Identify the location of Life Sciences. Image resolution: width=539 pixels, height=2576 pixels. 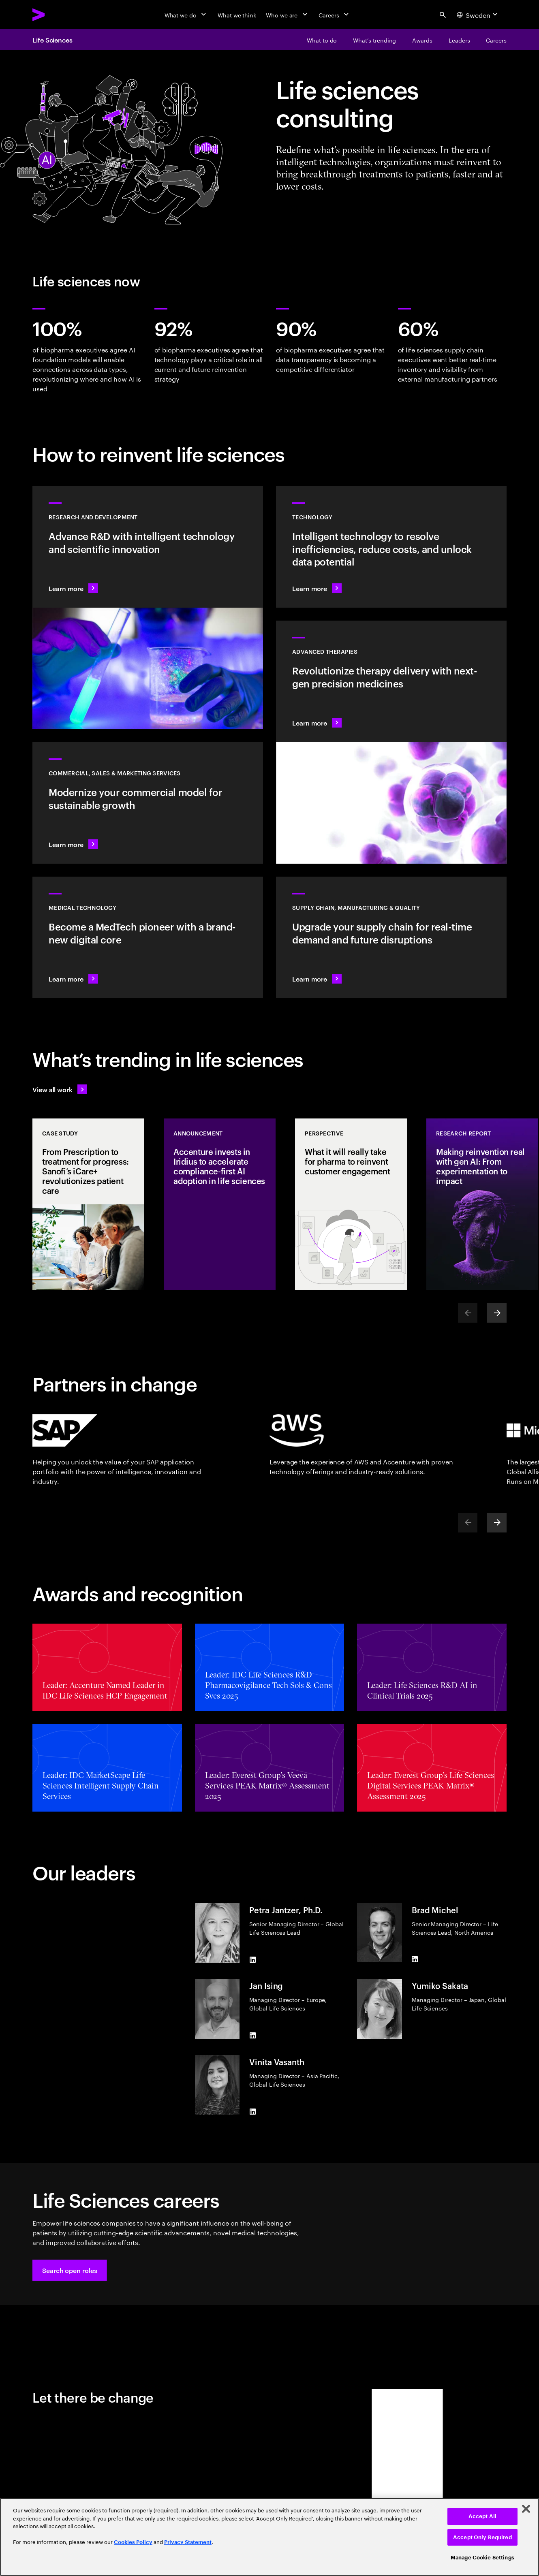
(52, 39).